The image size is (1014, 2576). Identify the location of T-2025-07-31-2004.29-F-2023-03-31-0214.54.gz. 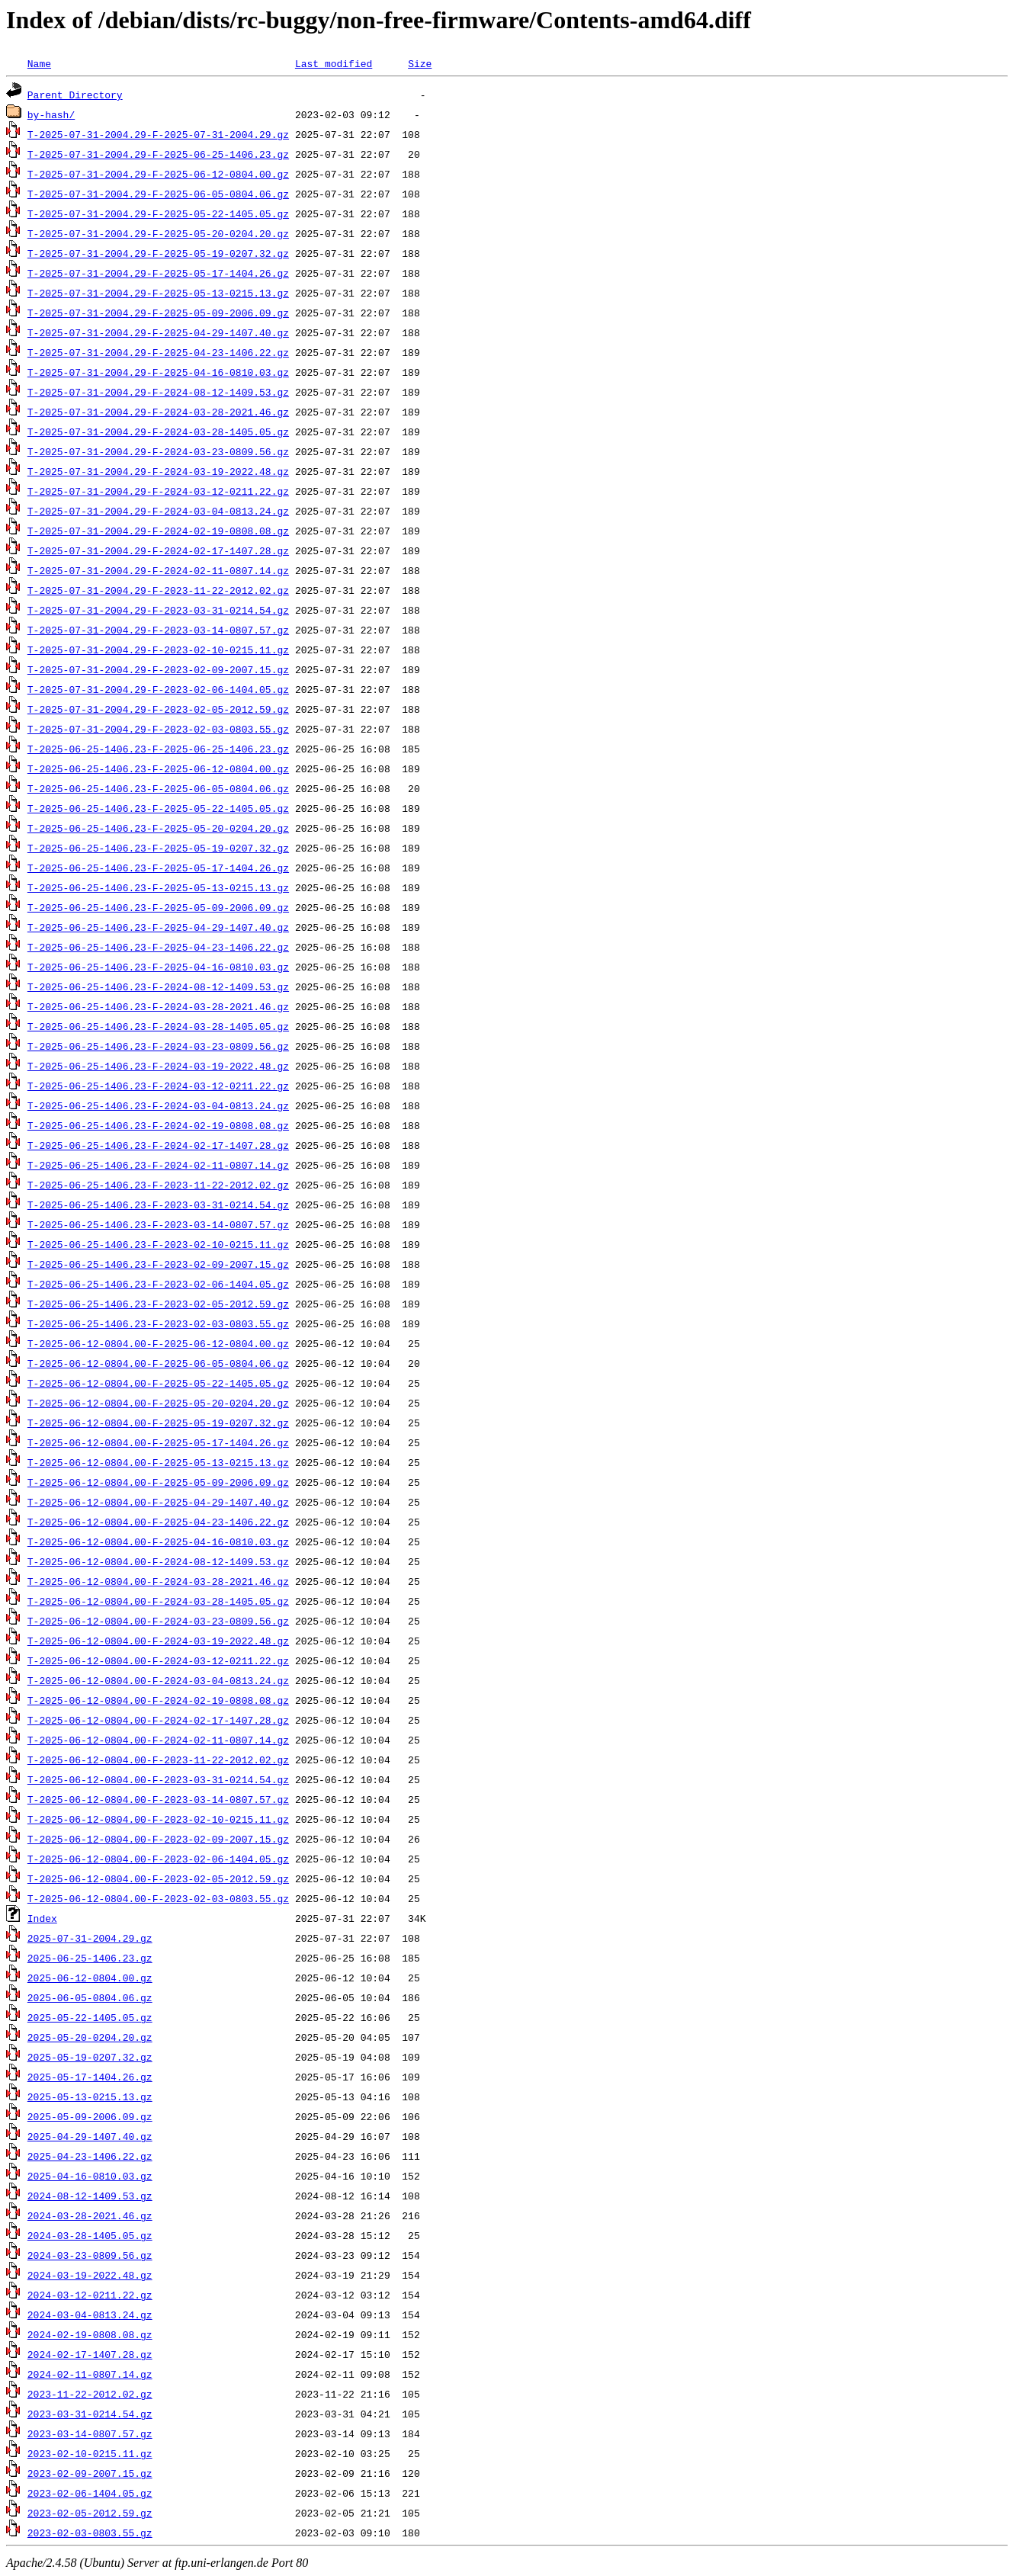
(158, 610).